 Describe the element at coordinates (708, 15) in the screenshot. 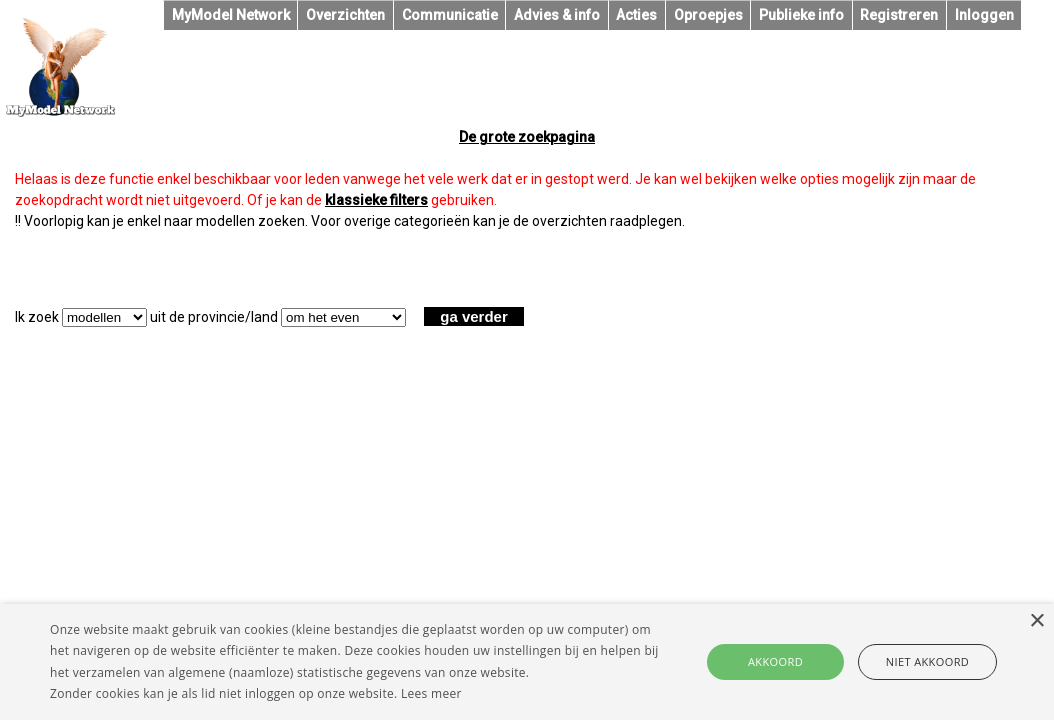

I see `Oproepjes` at that location.